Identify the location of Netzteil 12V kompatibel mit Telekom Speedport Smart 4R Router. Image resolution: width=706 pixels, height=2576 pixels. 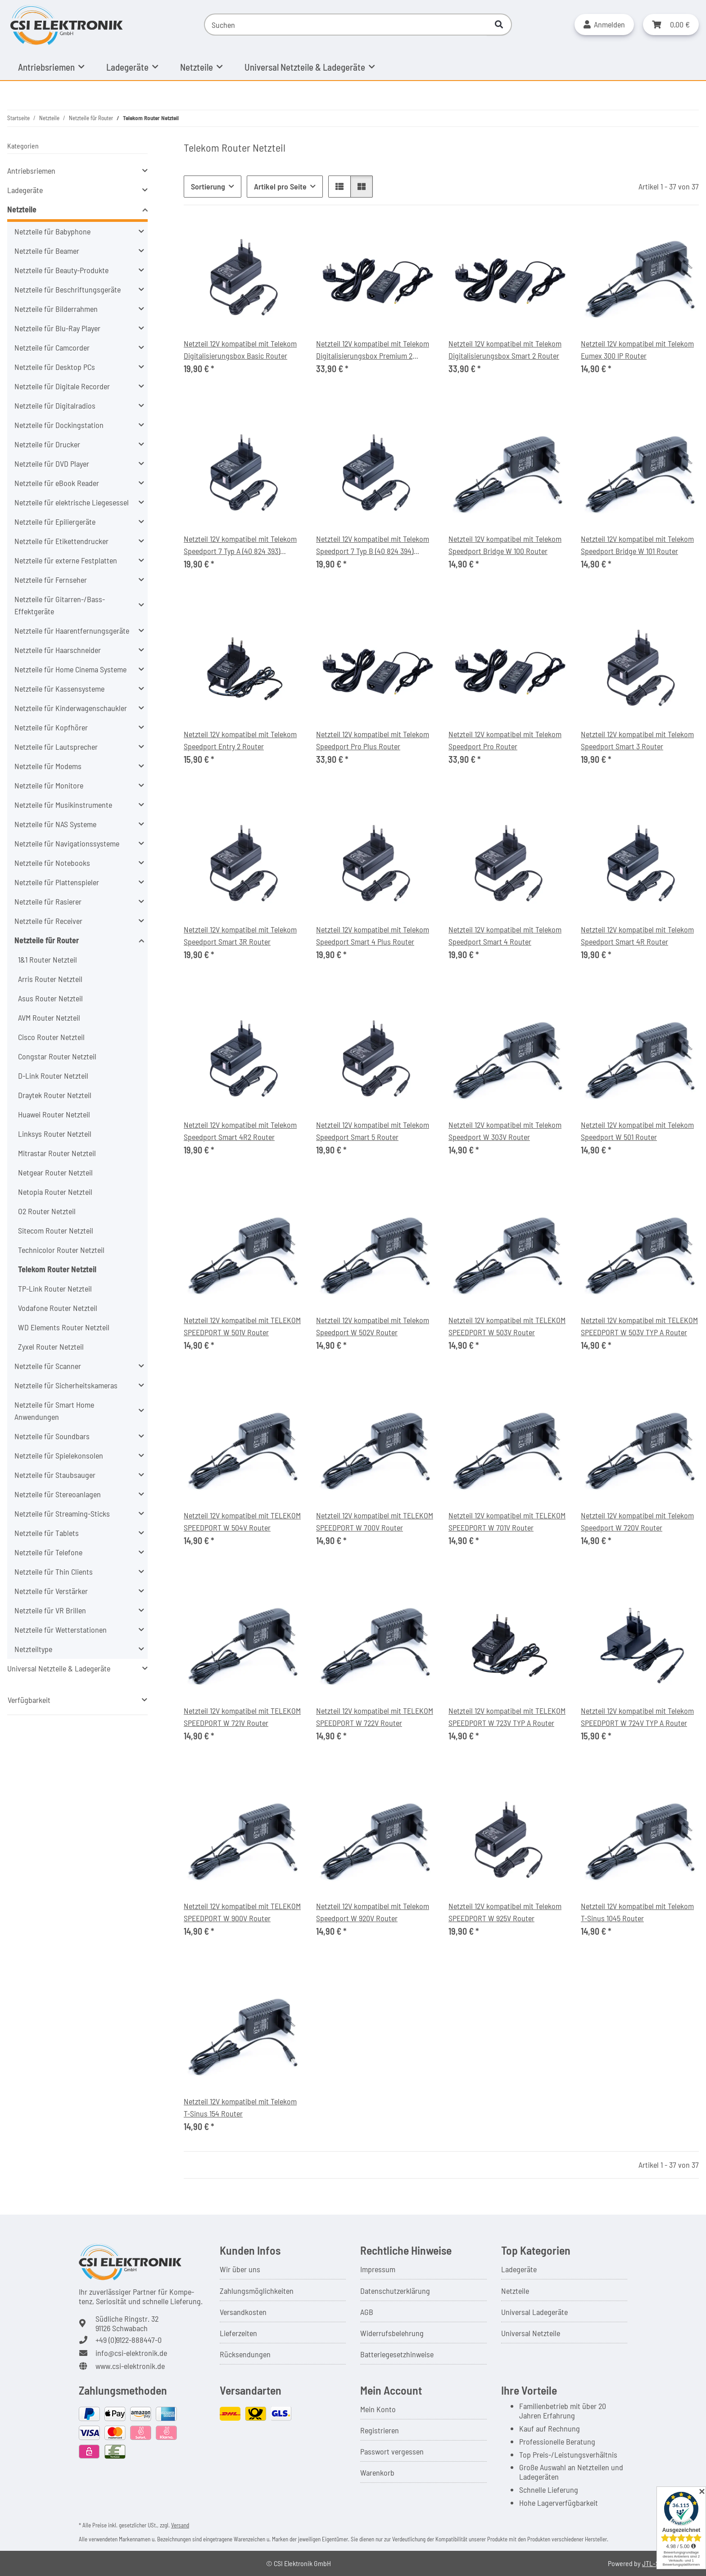
(637, 935).